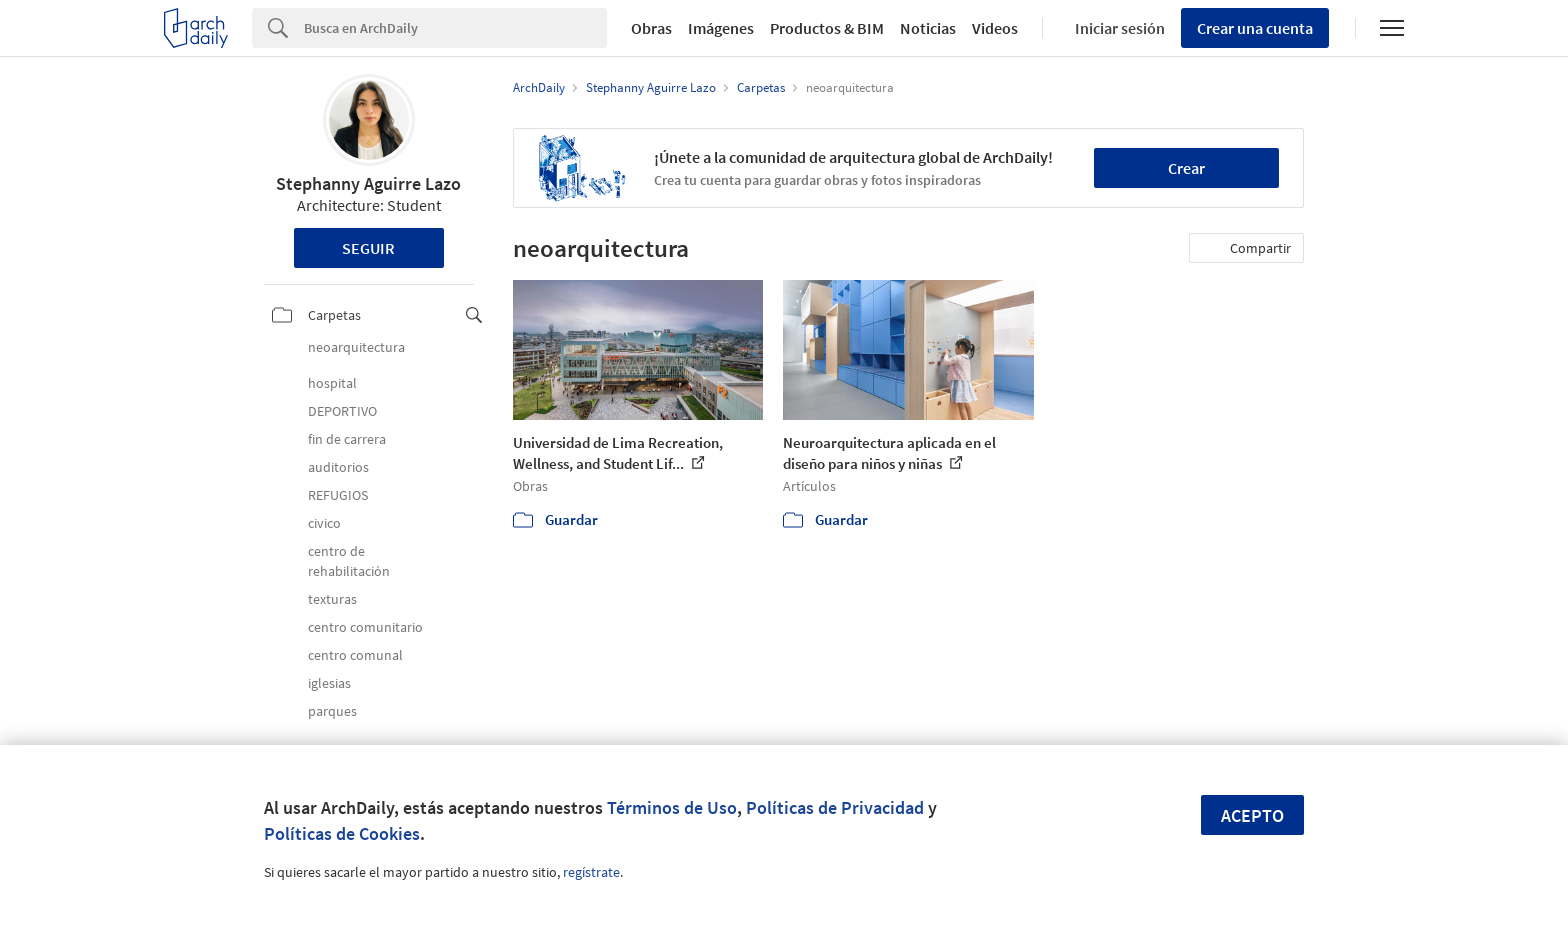 The width and height of the screenshot is (1568, 929). What do you see at coordinates (721, 28) in the screenshot?
I see `Imágenes` at bounding box center [721, 28].